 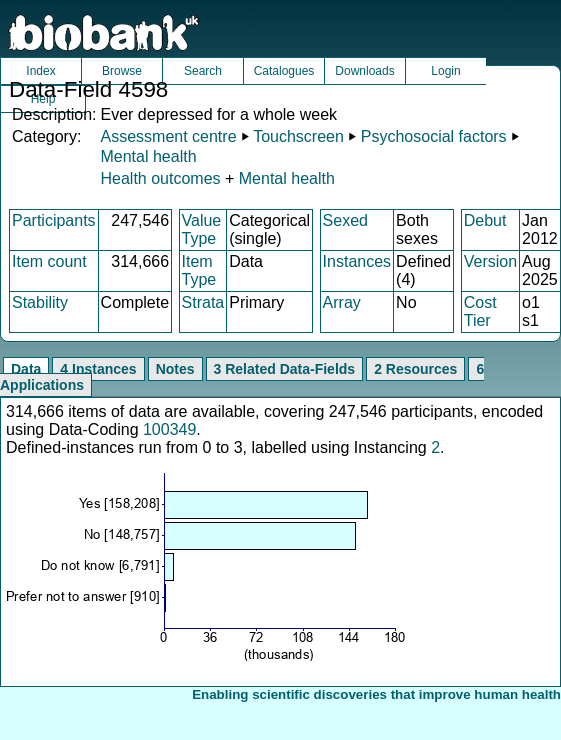 What do you see at coordinates (298, 136) in the screenshot?
I see `Touchscreen` at bounding box center [298, 136].